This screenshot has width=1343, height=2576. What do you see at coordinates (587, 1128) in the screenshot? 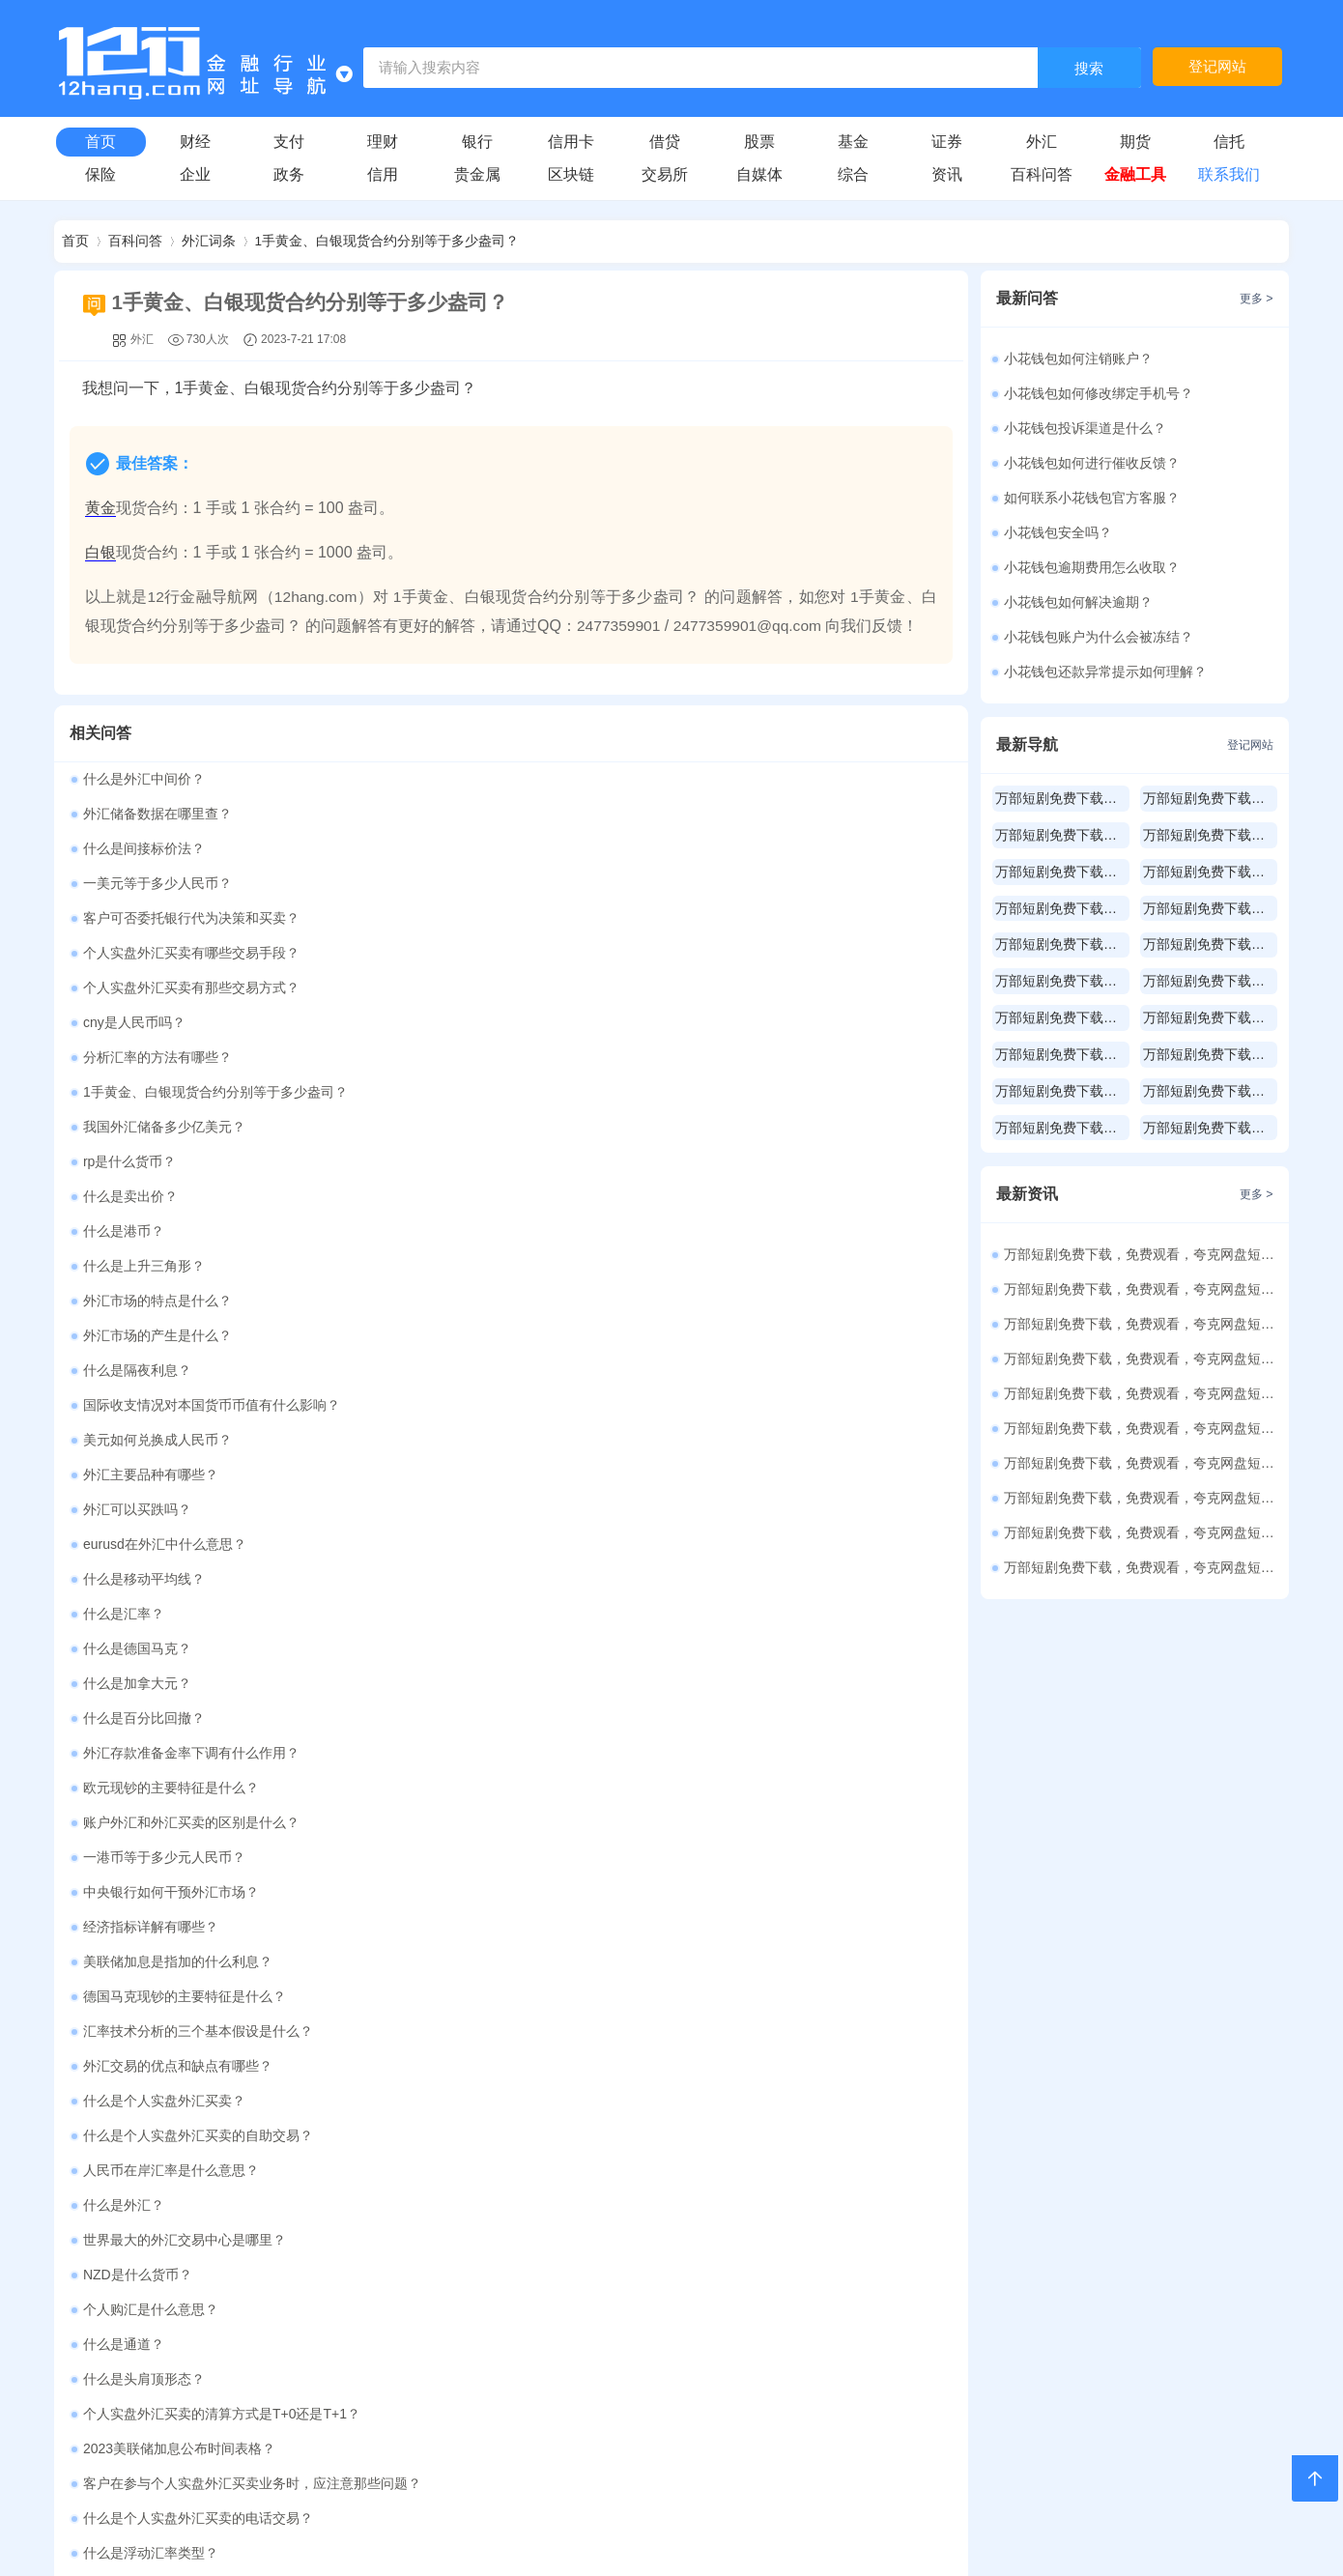
I see `外汇可以买跌吗？` at bounding box center [587, 1128].